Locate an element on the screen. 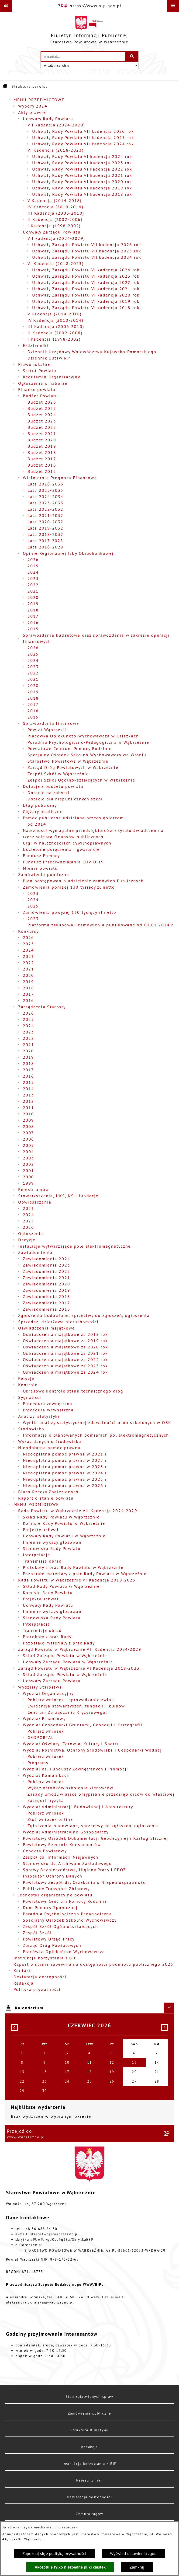 This screenshot has height=2576, width=179. Zarząd Powiatu w Wąbrzeźnie VI Kadencja 2018-2023 is located at coordinates (79, 1668).